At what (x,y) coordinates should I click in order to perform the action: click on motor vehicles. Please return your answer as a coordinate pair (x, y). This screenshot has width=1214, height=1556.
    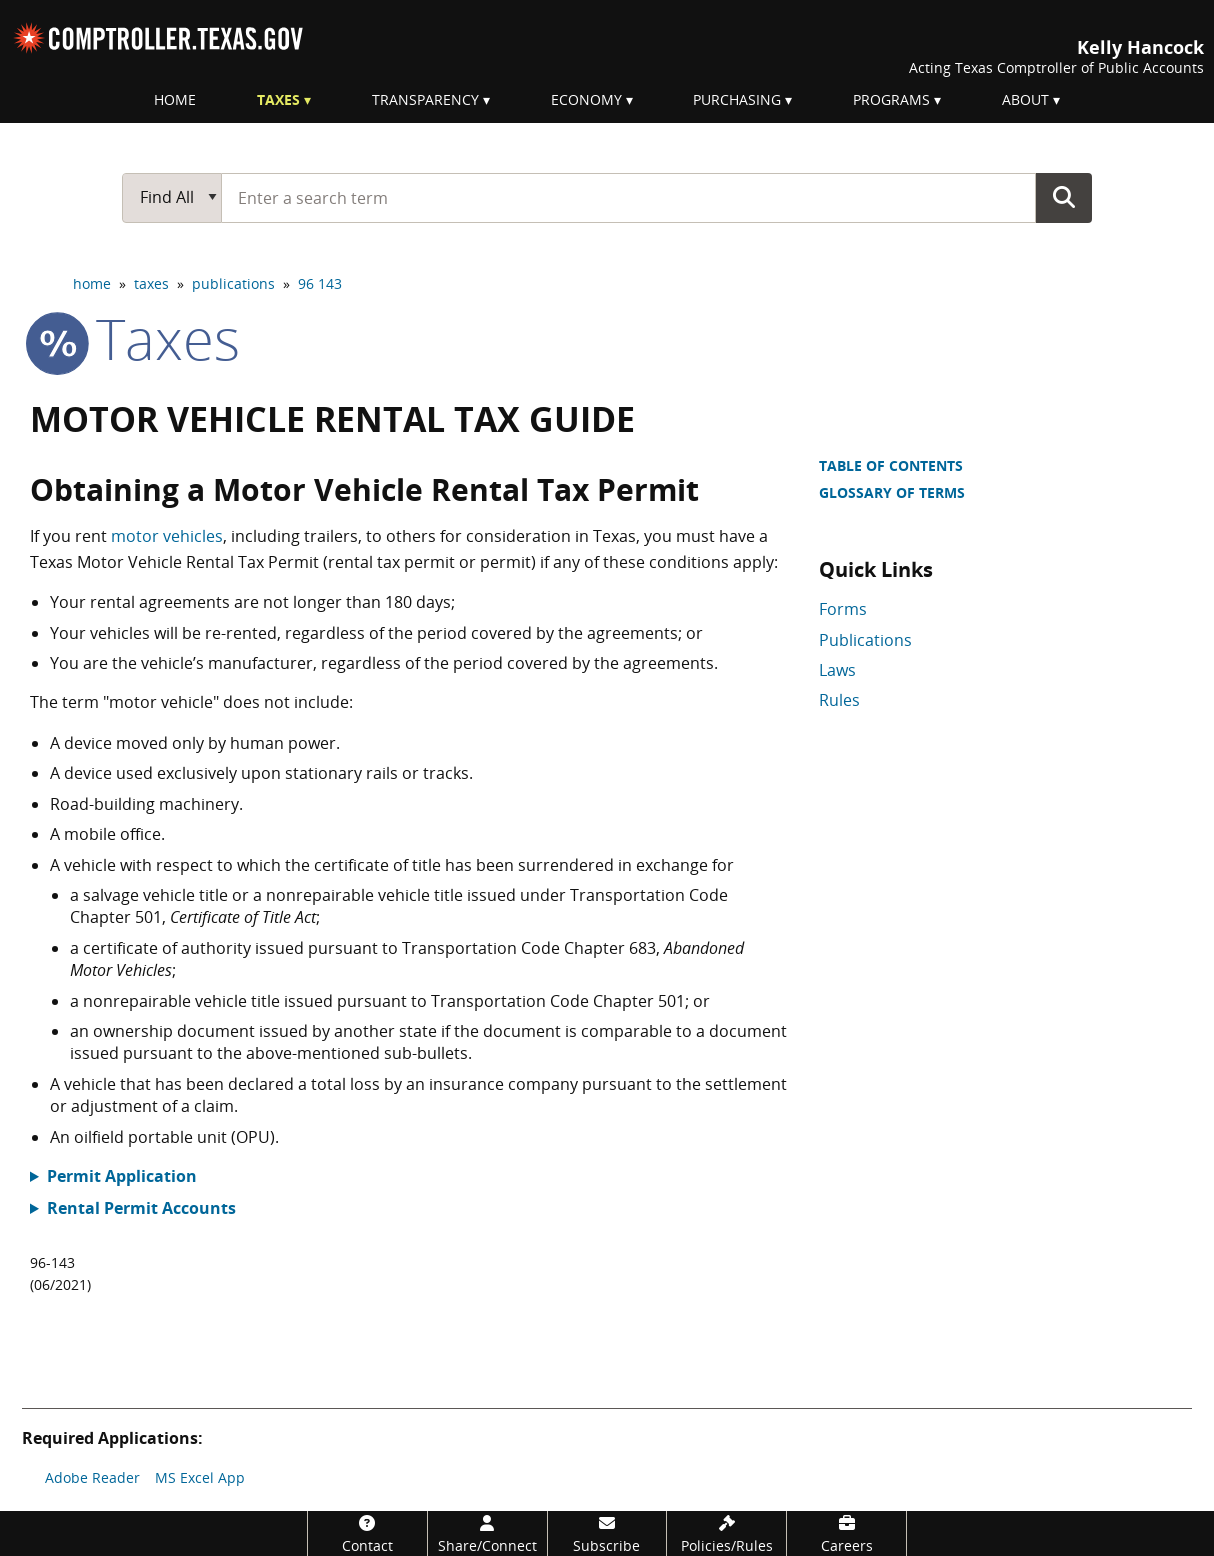
    Looking at the image, I should click on (167, 536).